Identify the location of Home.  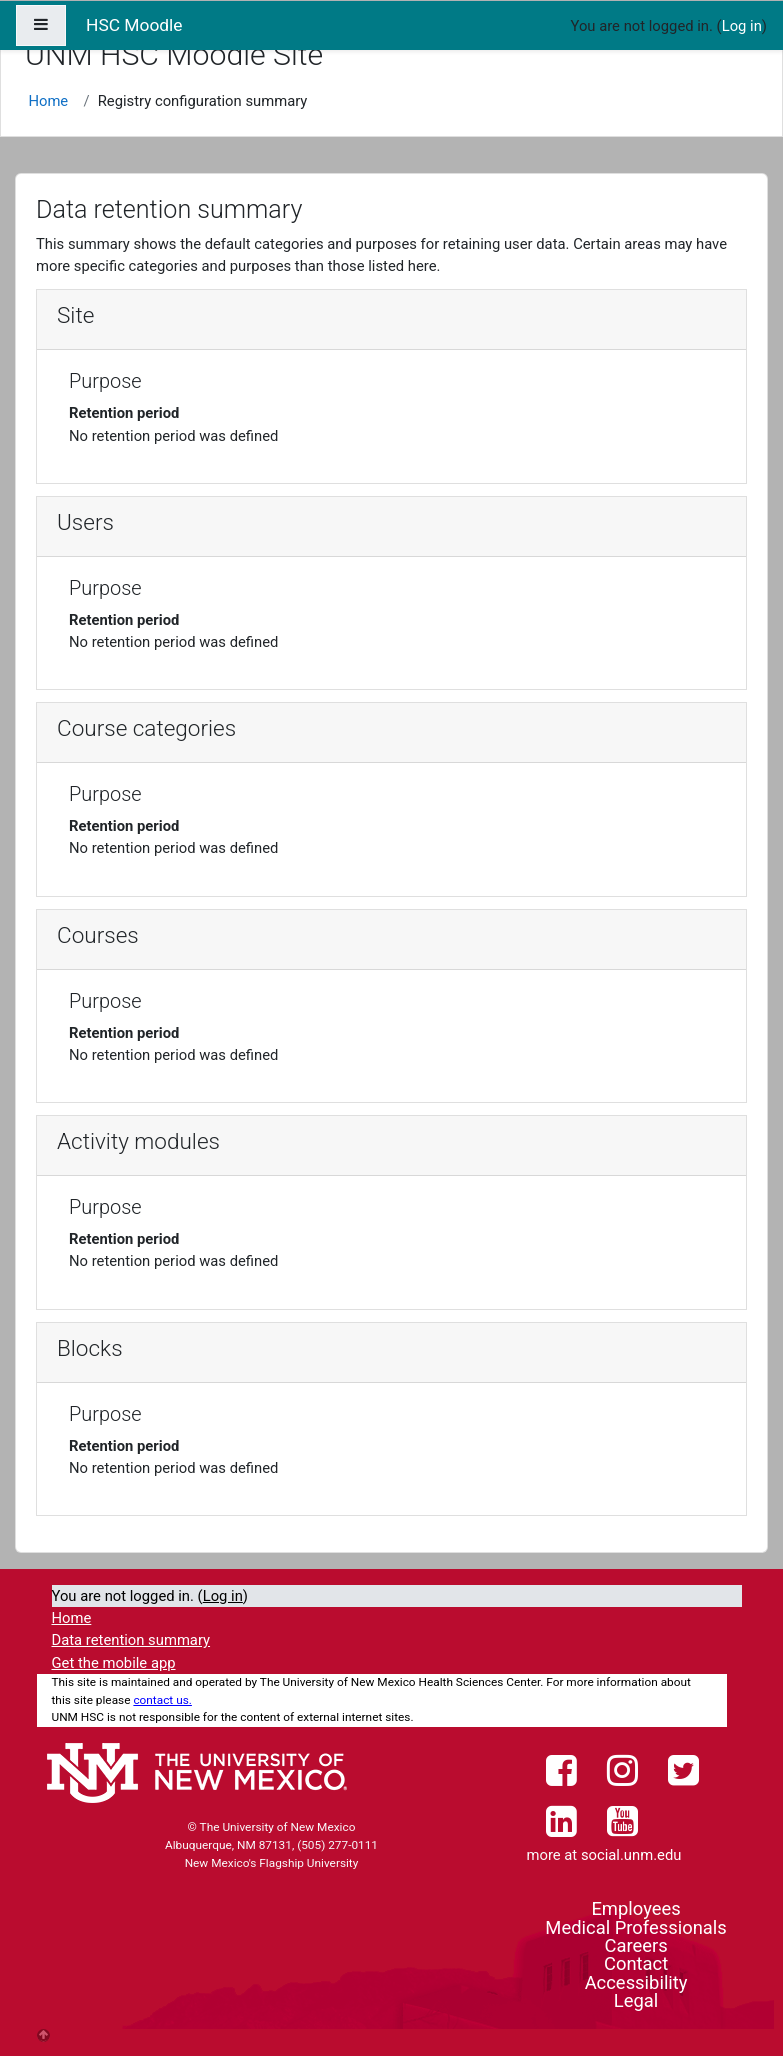
(48, 101).